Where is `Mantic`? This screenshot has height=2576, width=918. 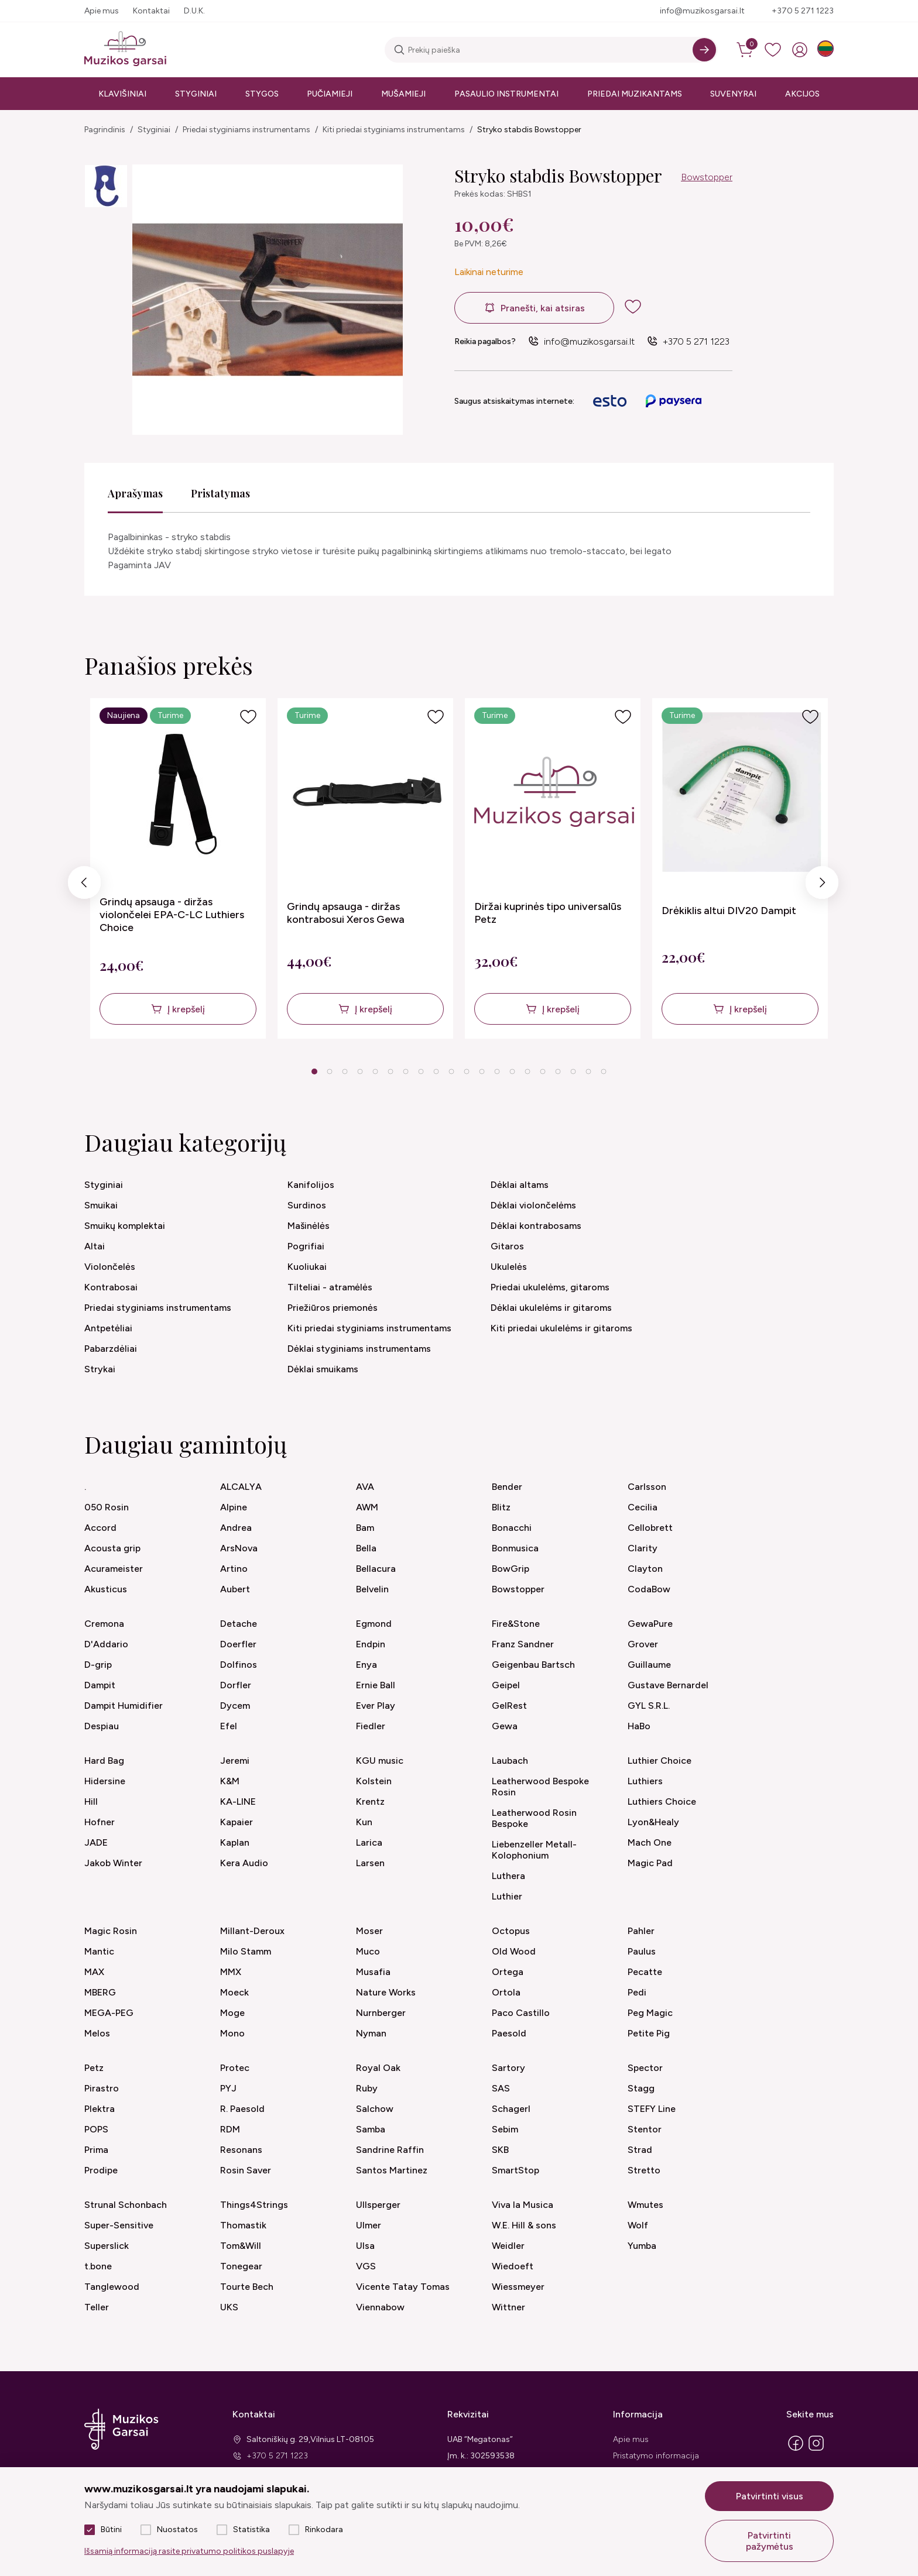
Mantic is located at coordinates (99, 1951).